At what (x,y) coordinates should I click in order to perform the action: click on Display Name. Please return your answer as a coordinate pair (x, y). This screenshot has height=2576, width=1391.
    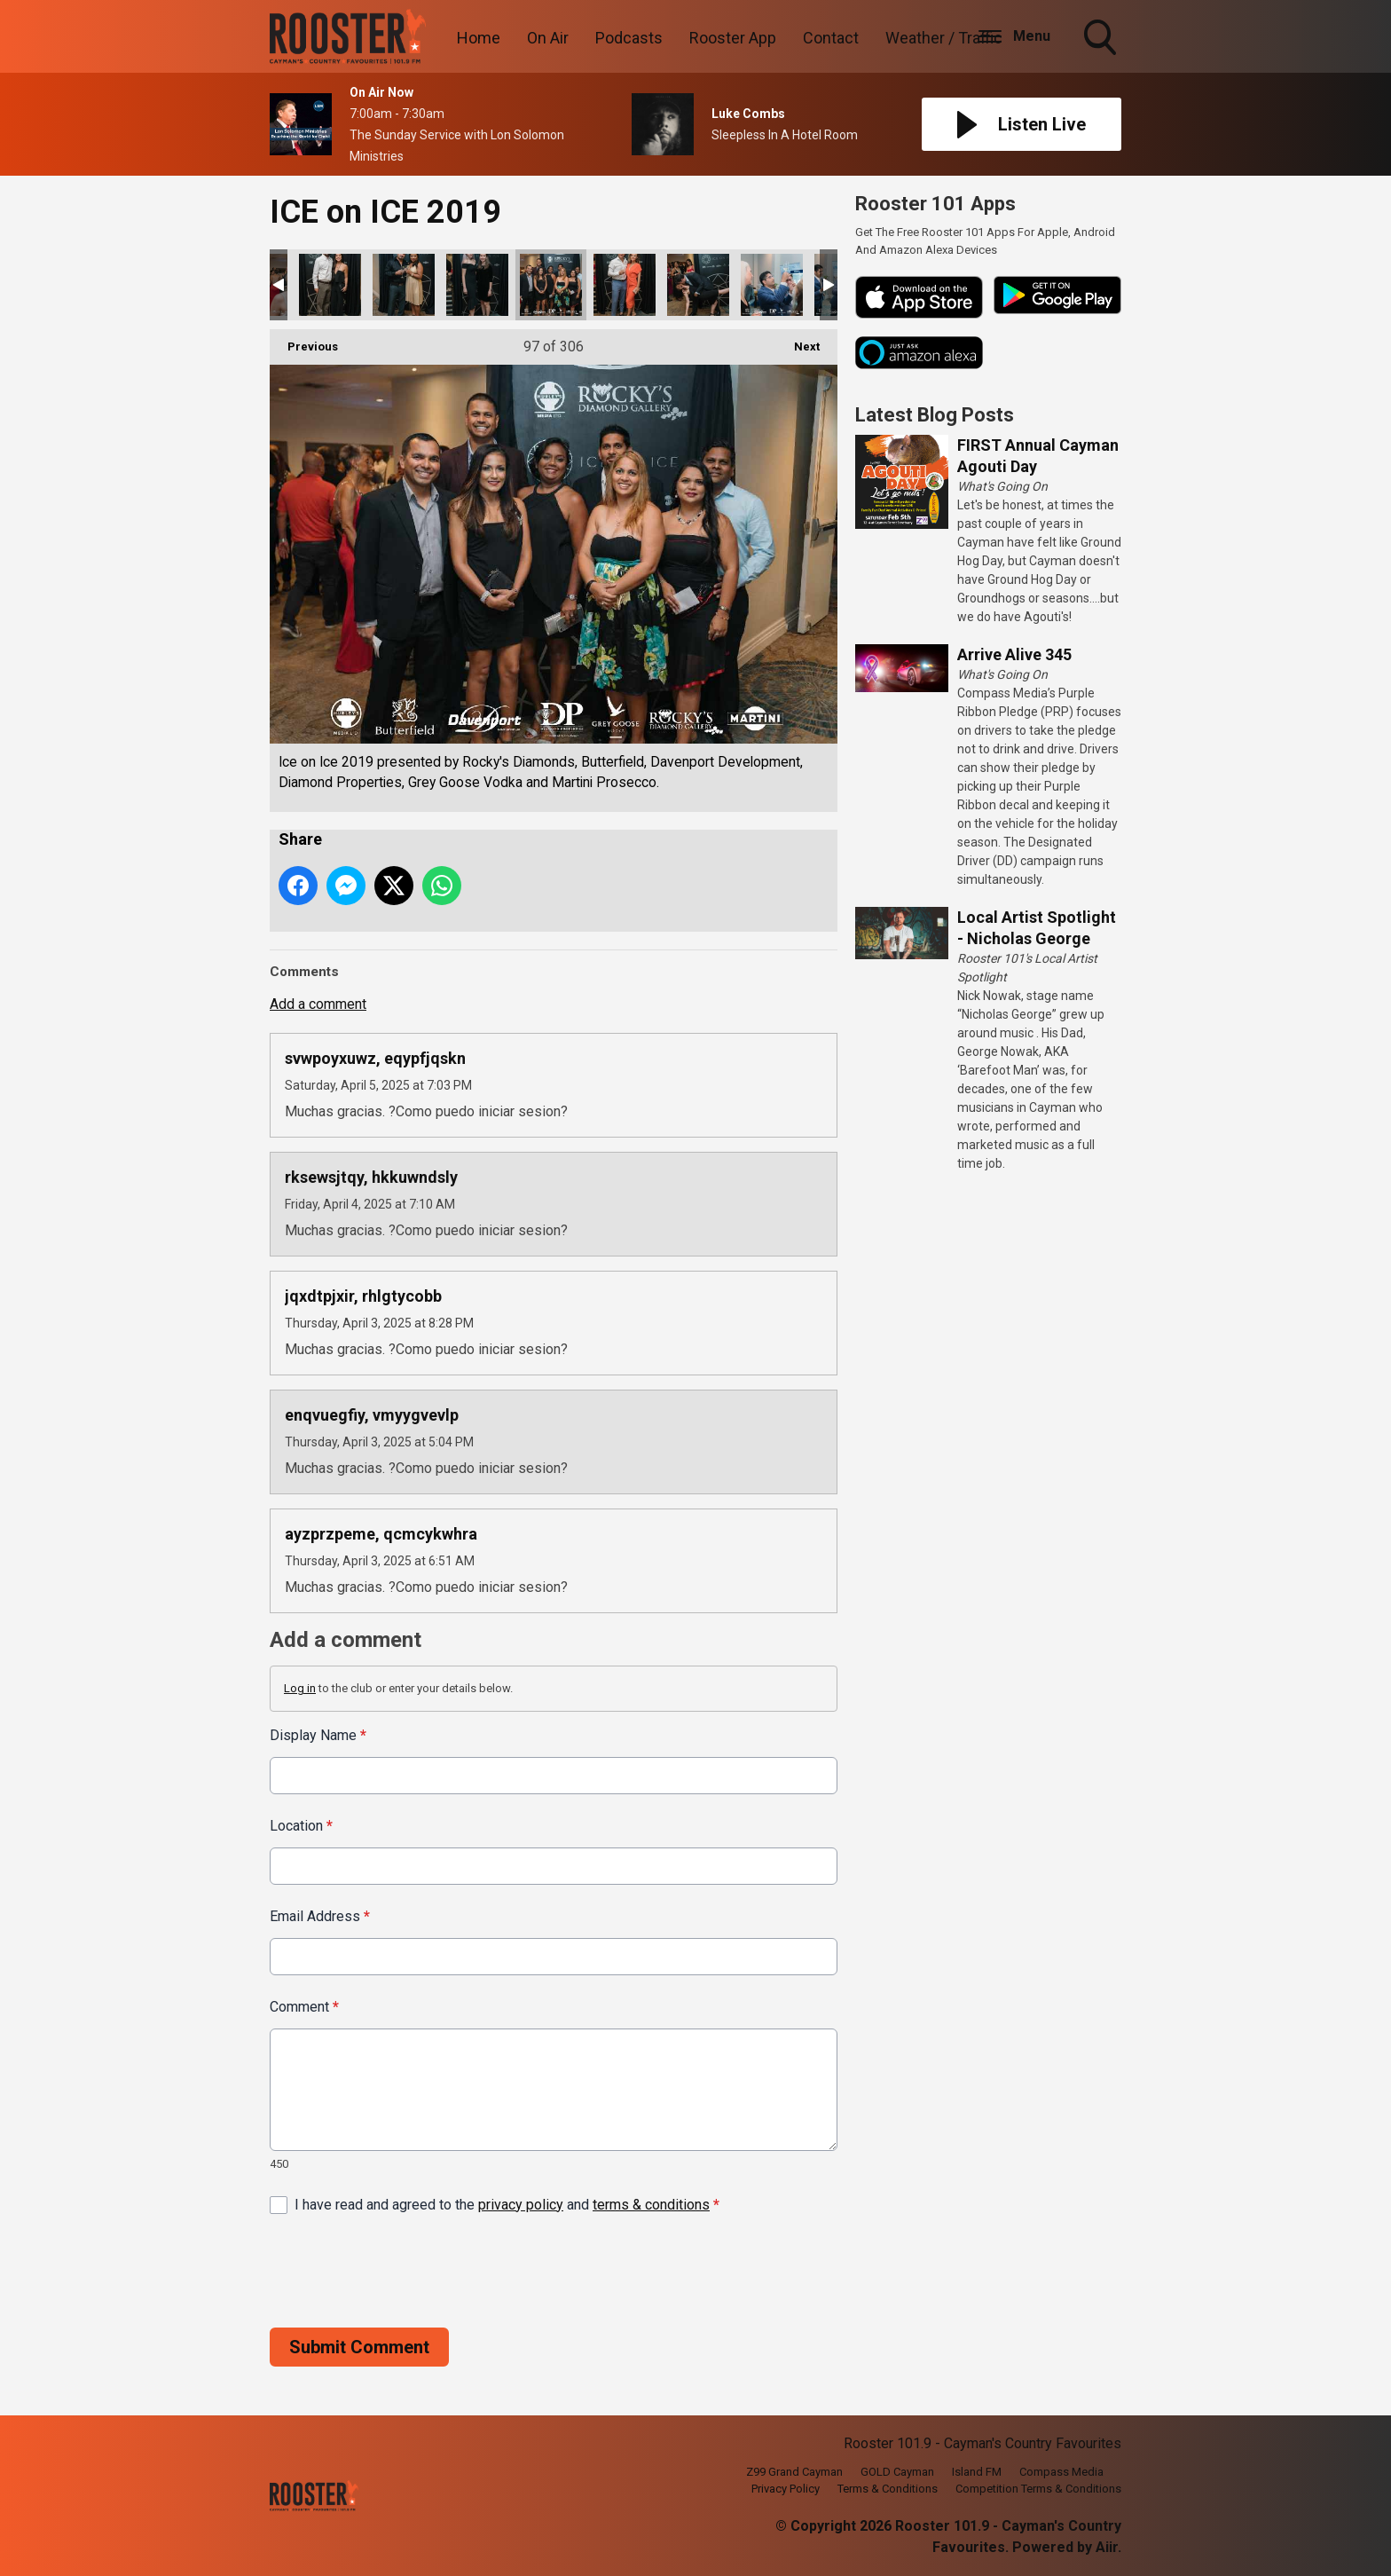
    Looking at the image, I should click on (318, 1735).